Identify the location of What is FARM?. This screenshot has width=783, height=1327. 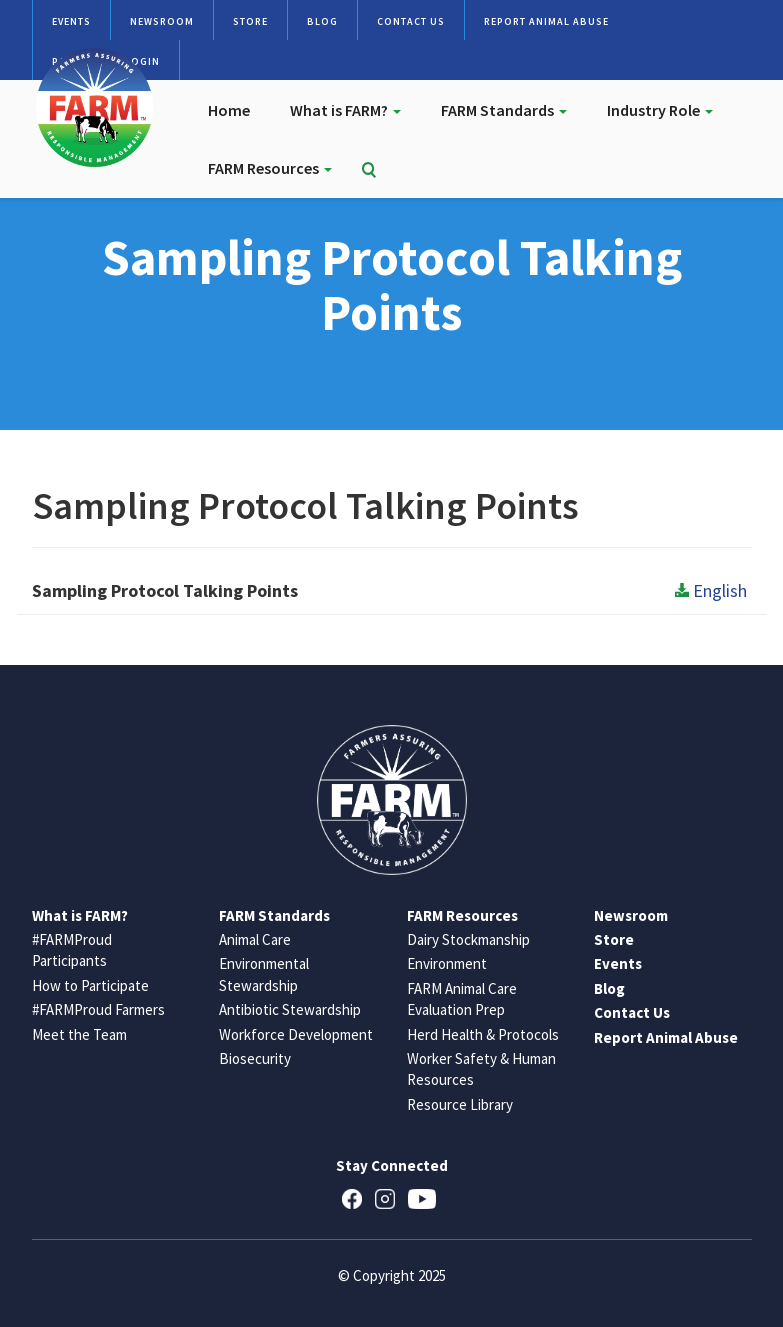
(345, 110).